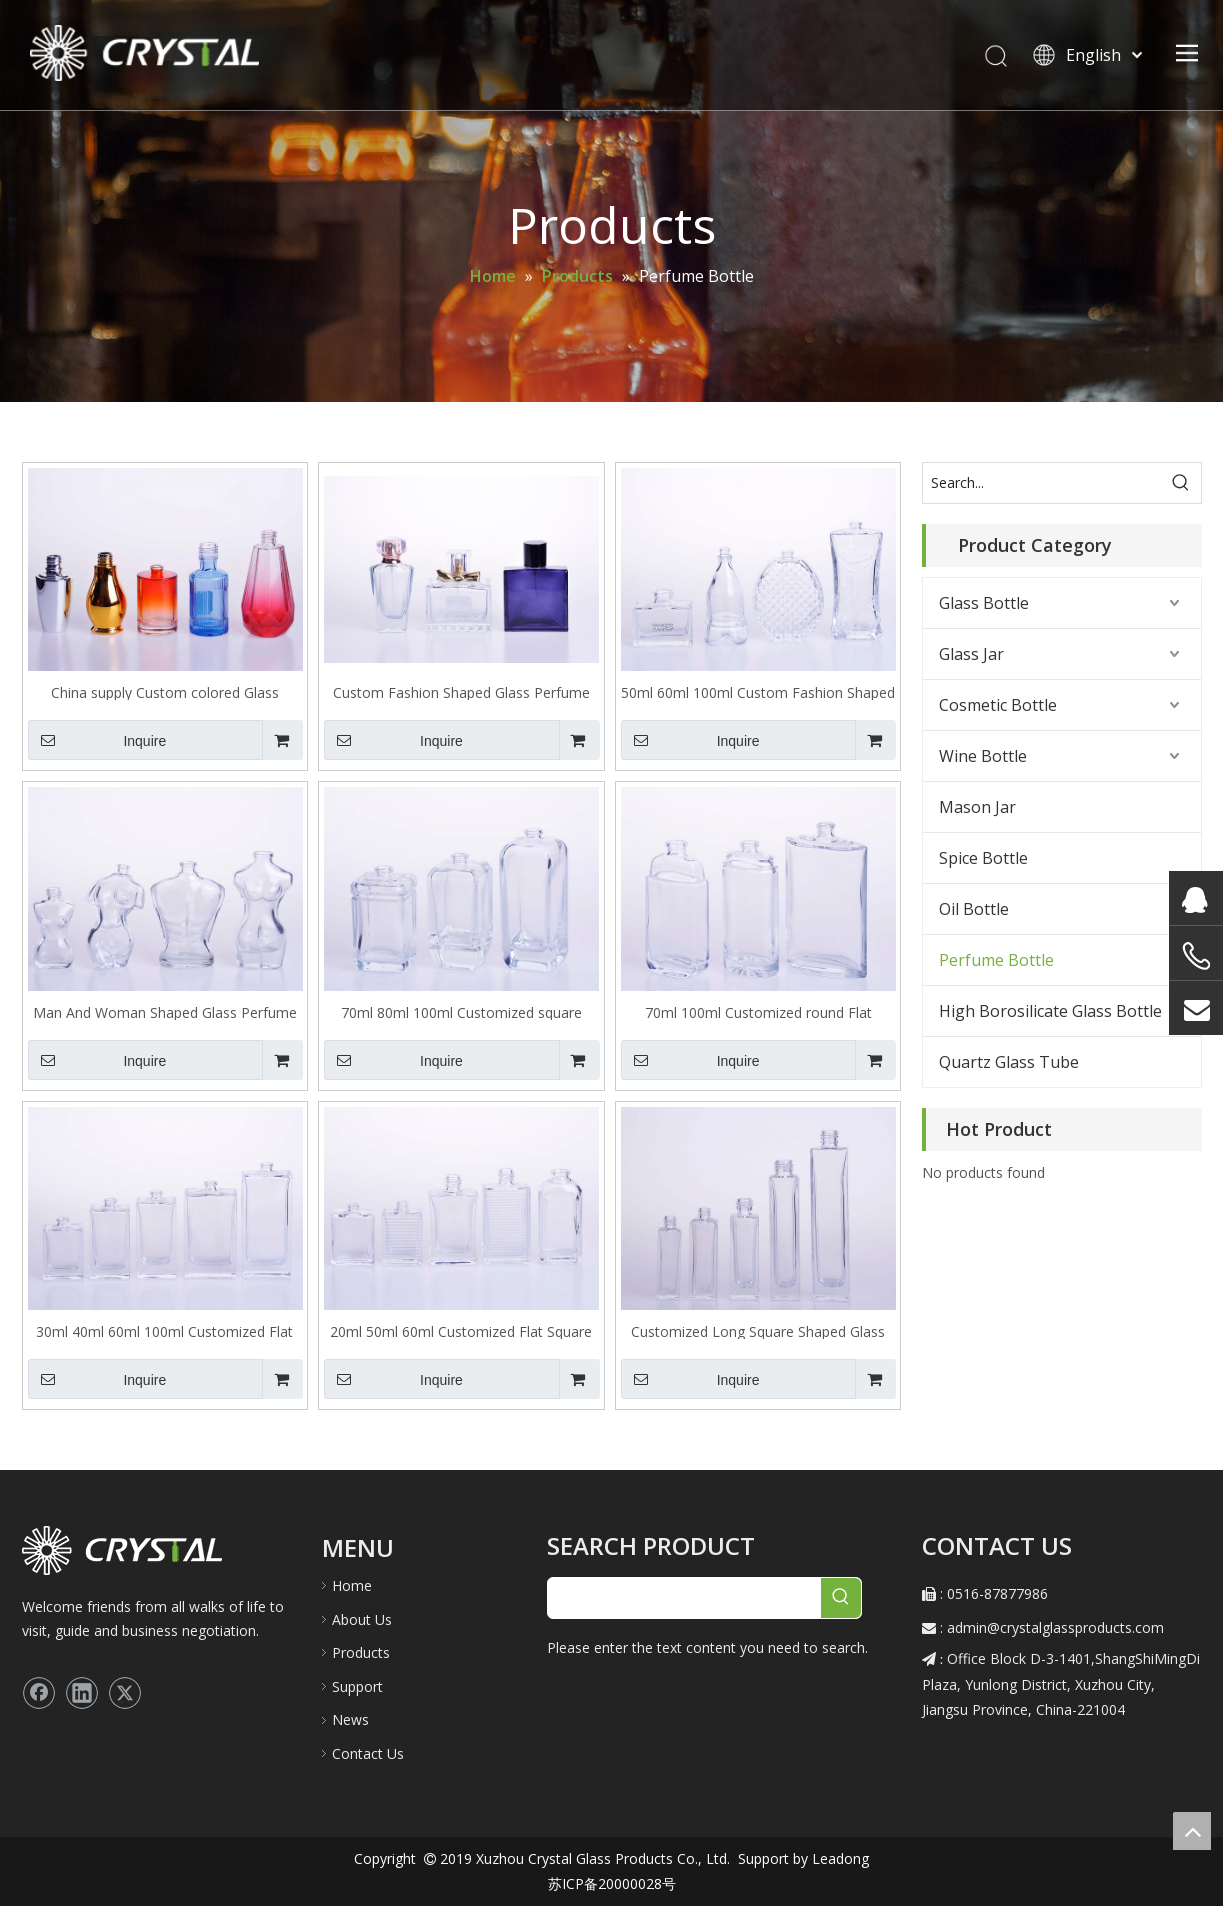 Image resolution: width=1223 pixels, height=1906 pixels. I want to click on 30ml 40ml 60ml 100ml Customized Flat Square Shaped Glass Perfume Bottle, so click(164, 1330).